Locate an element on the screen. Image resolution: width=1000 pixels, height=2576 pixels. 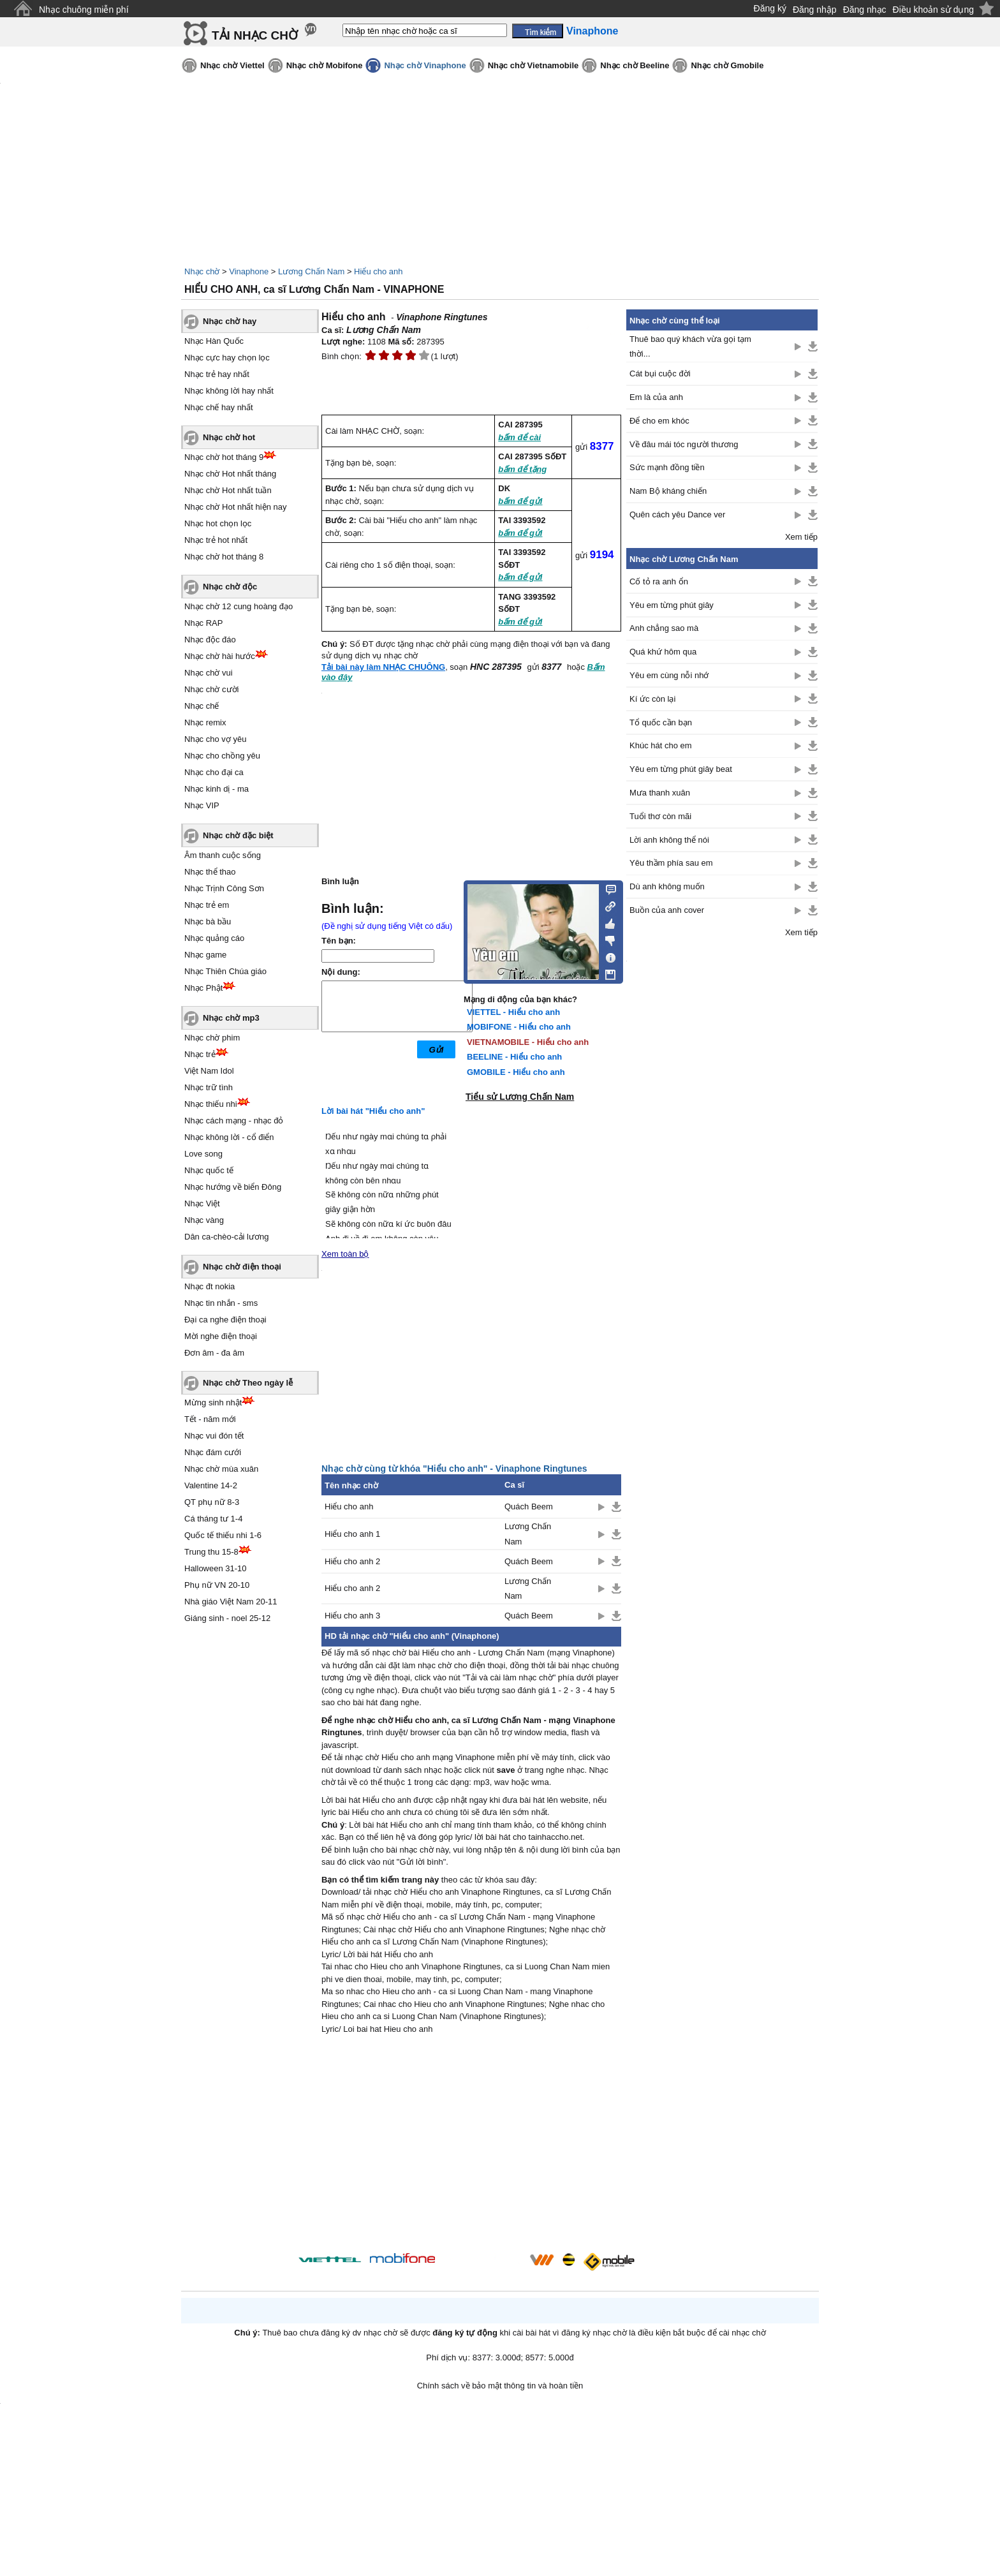
Nhạc Việt is located at coordinates (202, 1203).